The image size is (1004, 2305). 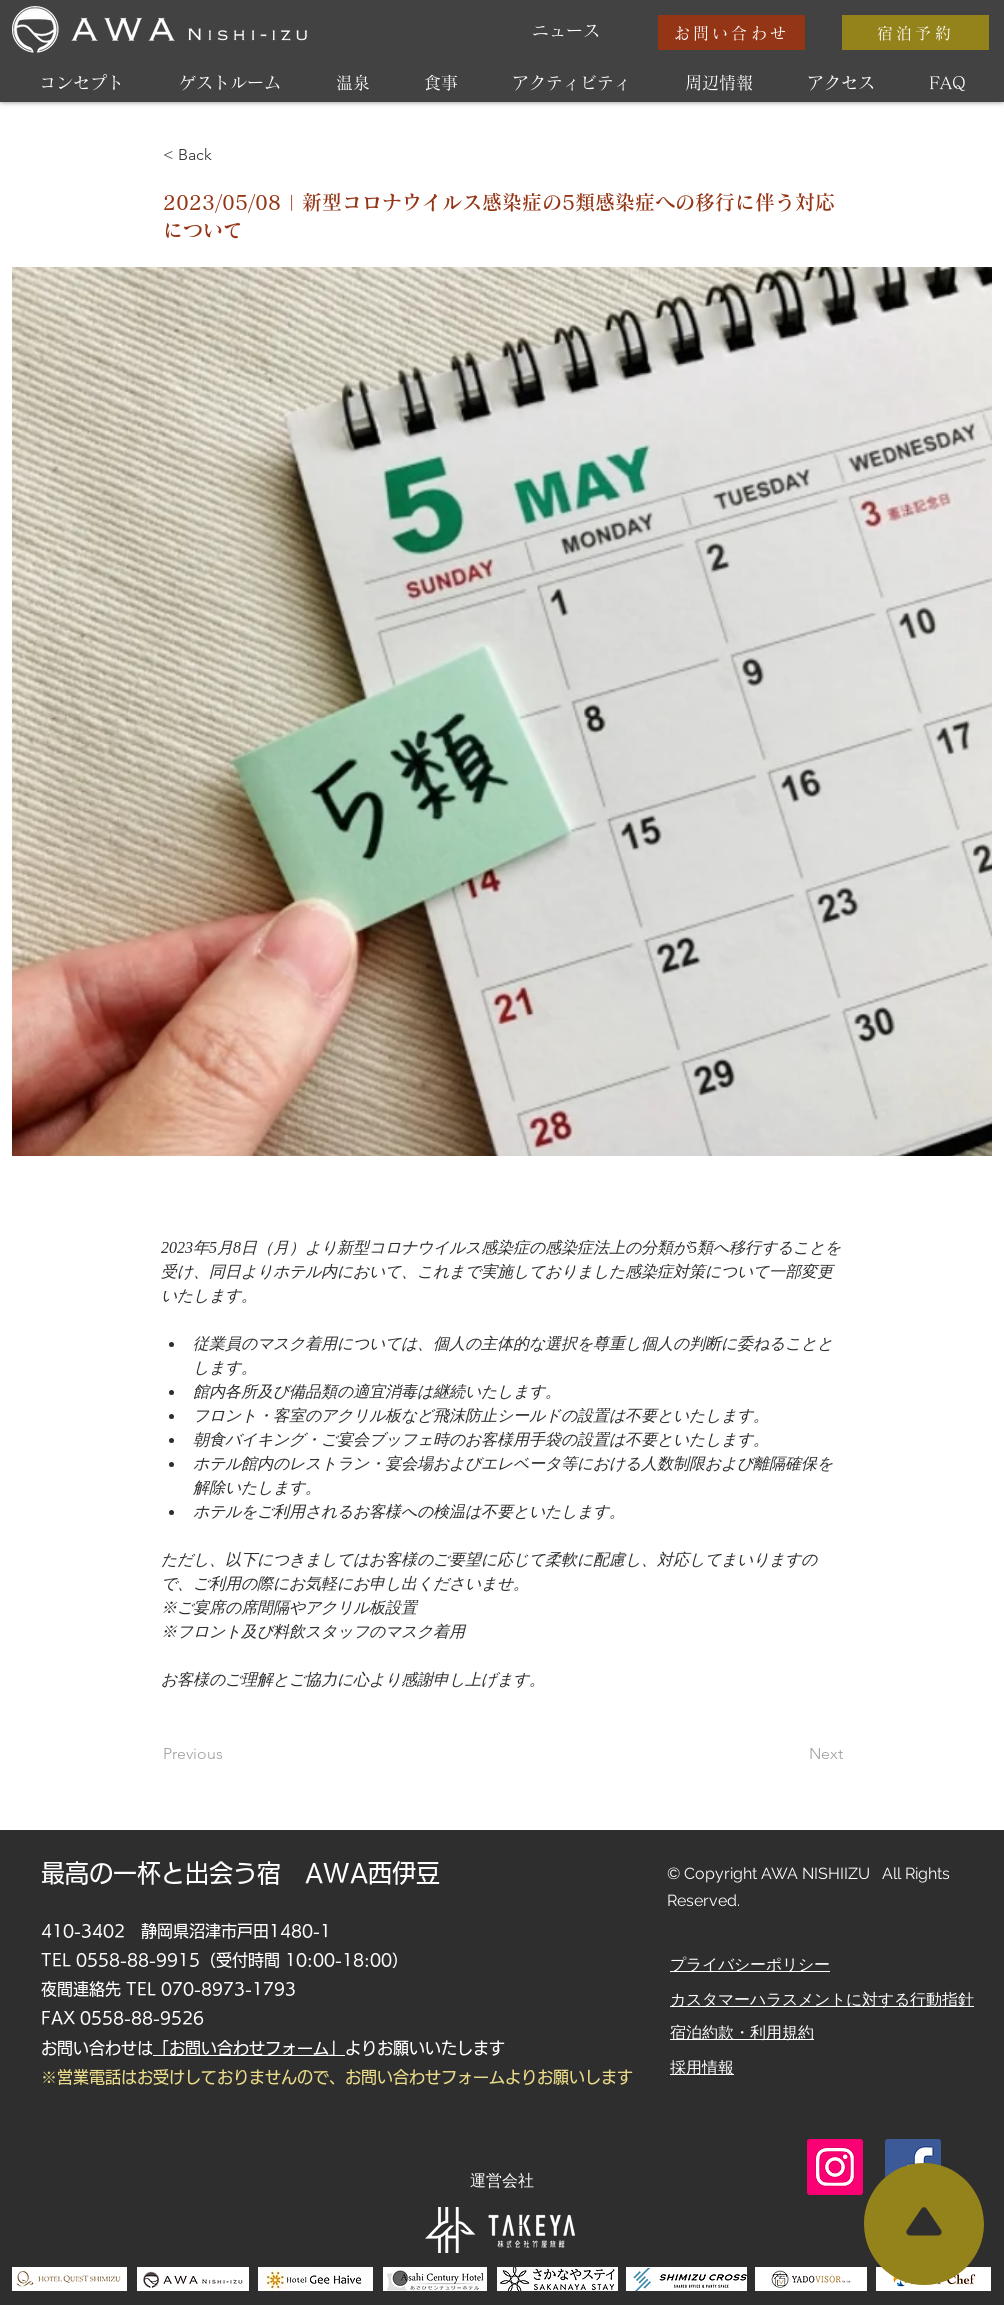 What do you see at coordinates (229, 155) in the screenshot?
I see `[< Back]` at bounding box center [229, 155].